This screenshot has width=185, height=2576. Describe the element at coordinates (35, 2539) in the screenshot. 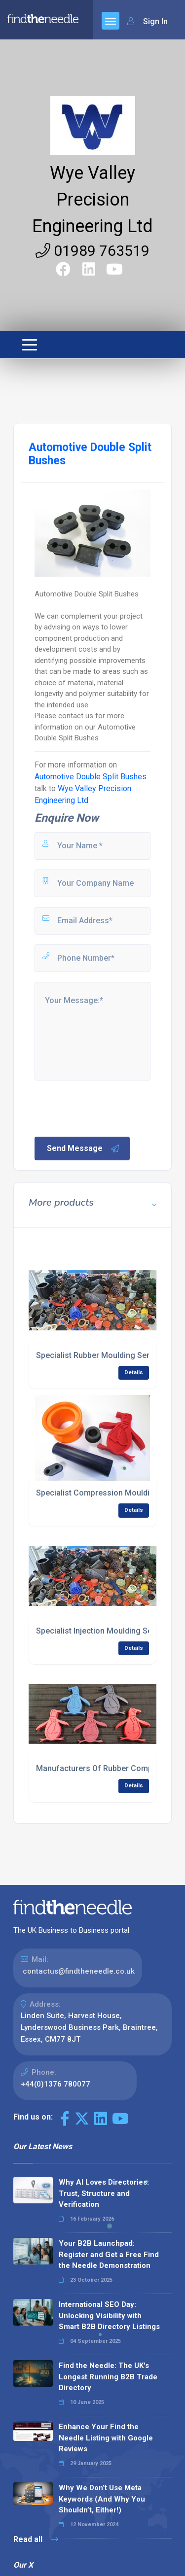

I see `Read all` at that location.